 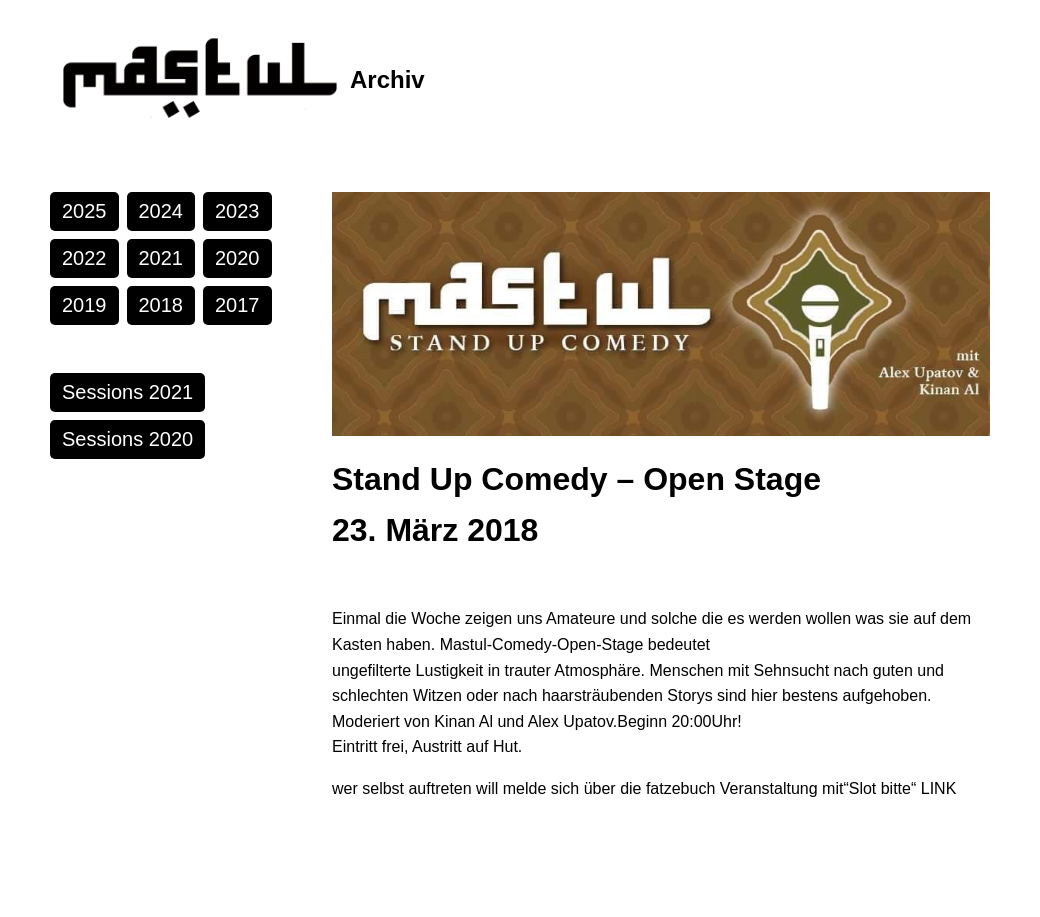 What do you see at coordinates (127, 439) in the screenshot?
I see `Sessions 2020` at bounding box center [127, 439].